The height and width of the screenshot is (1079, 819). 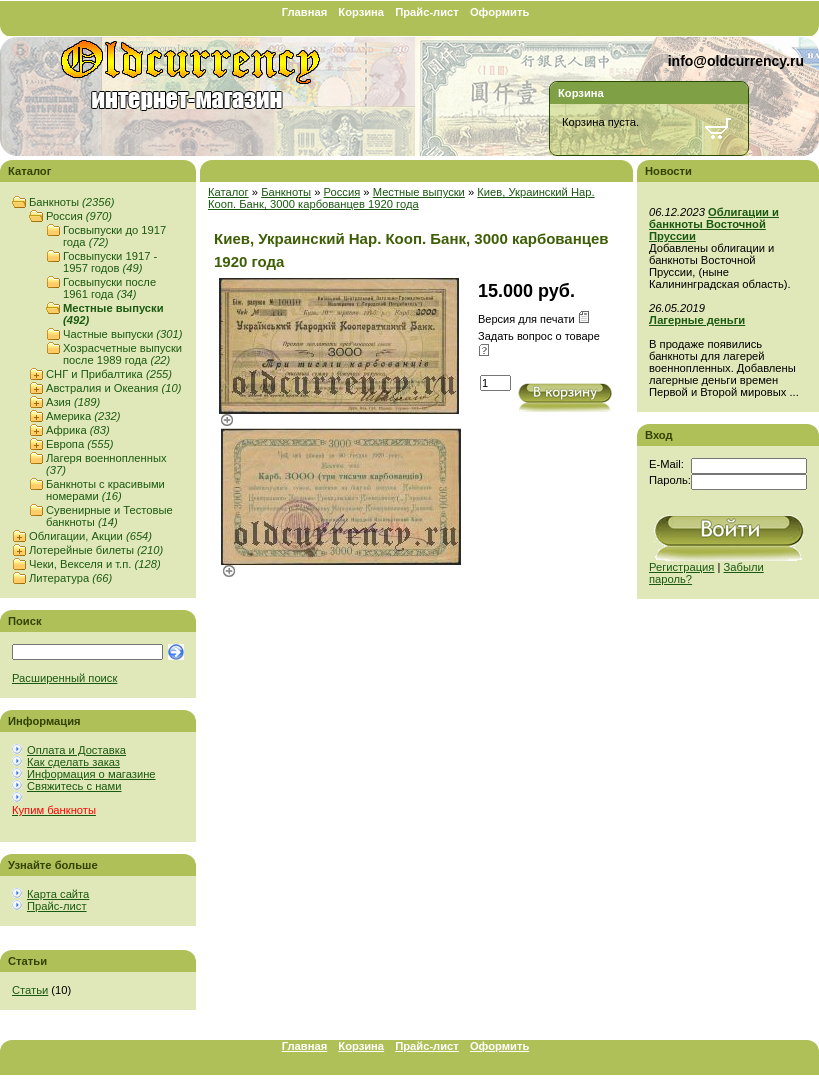 What do you see at coordinates (76, 750) in the screenshot?
I see `Оплата и Доставка` at bounding box center [76, 750].